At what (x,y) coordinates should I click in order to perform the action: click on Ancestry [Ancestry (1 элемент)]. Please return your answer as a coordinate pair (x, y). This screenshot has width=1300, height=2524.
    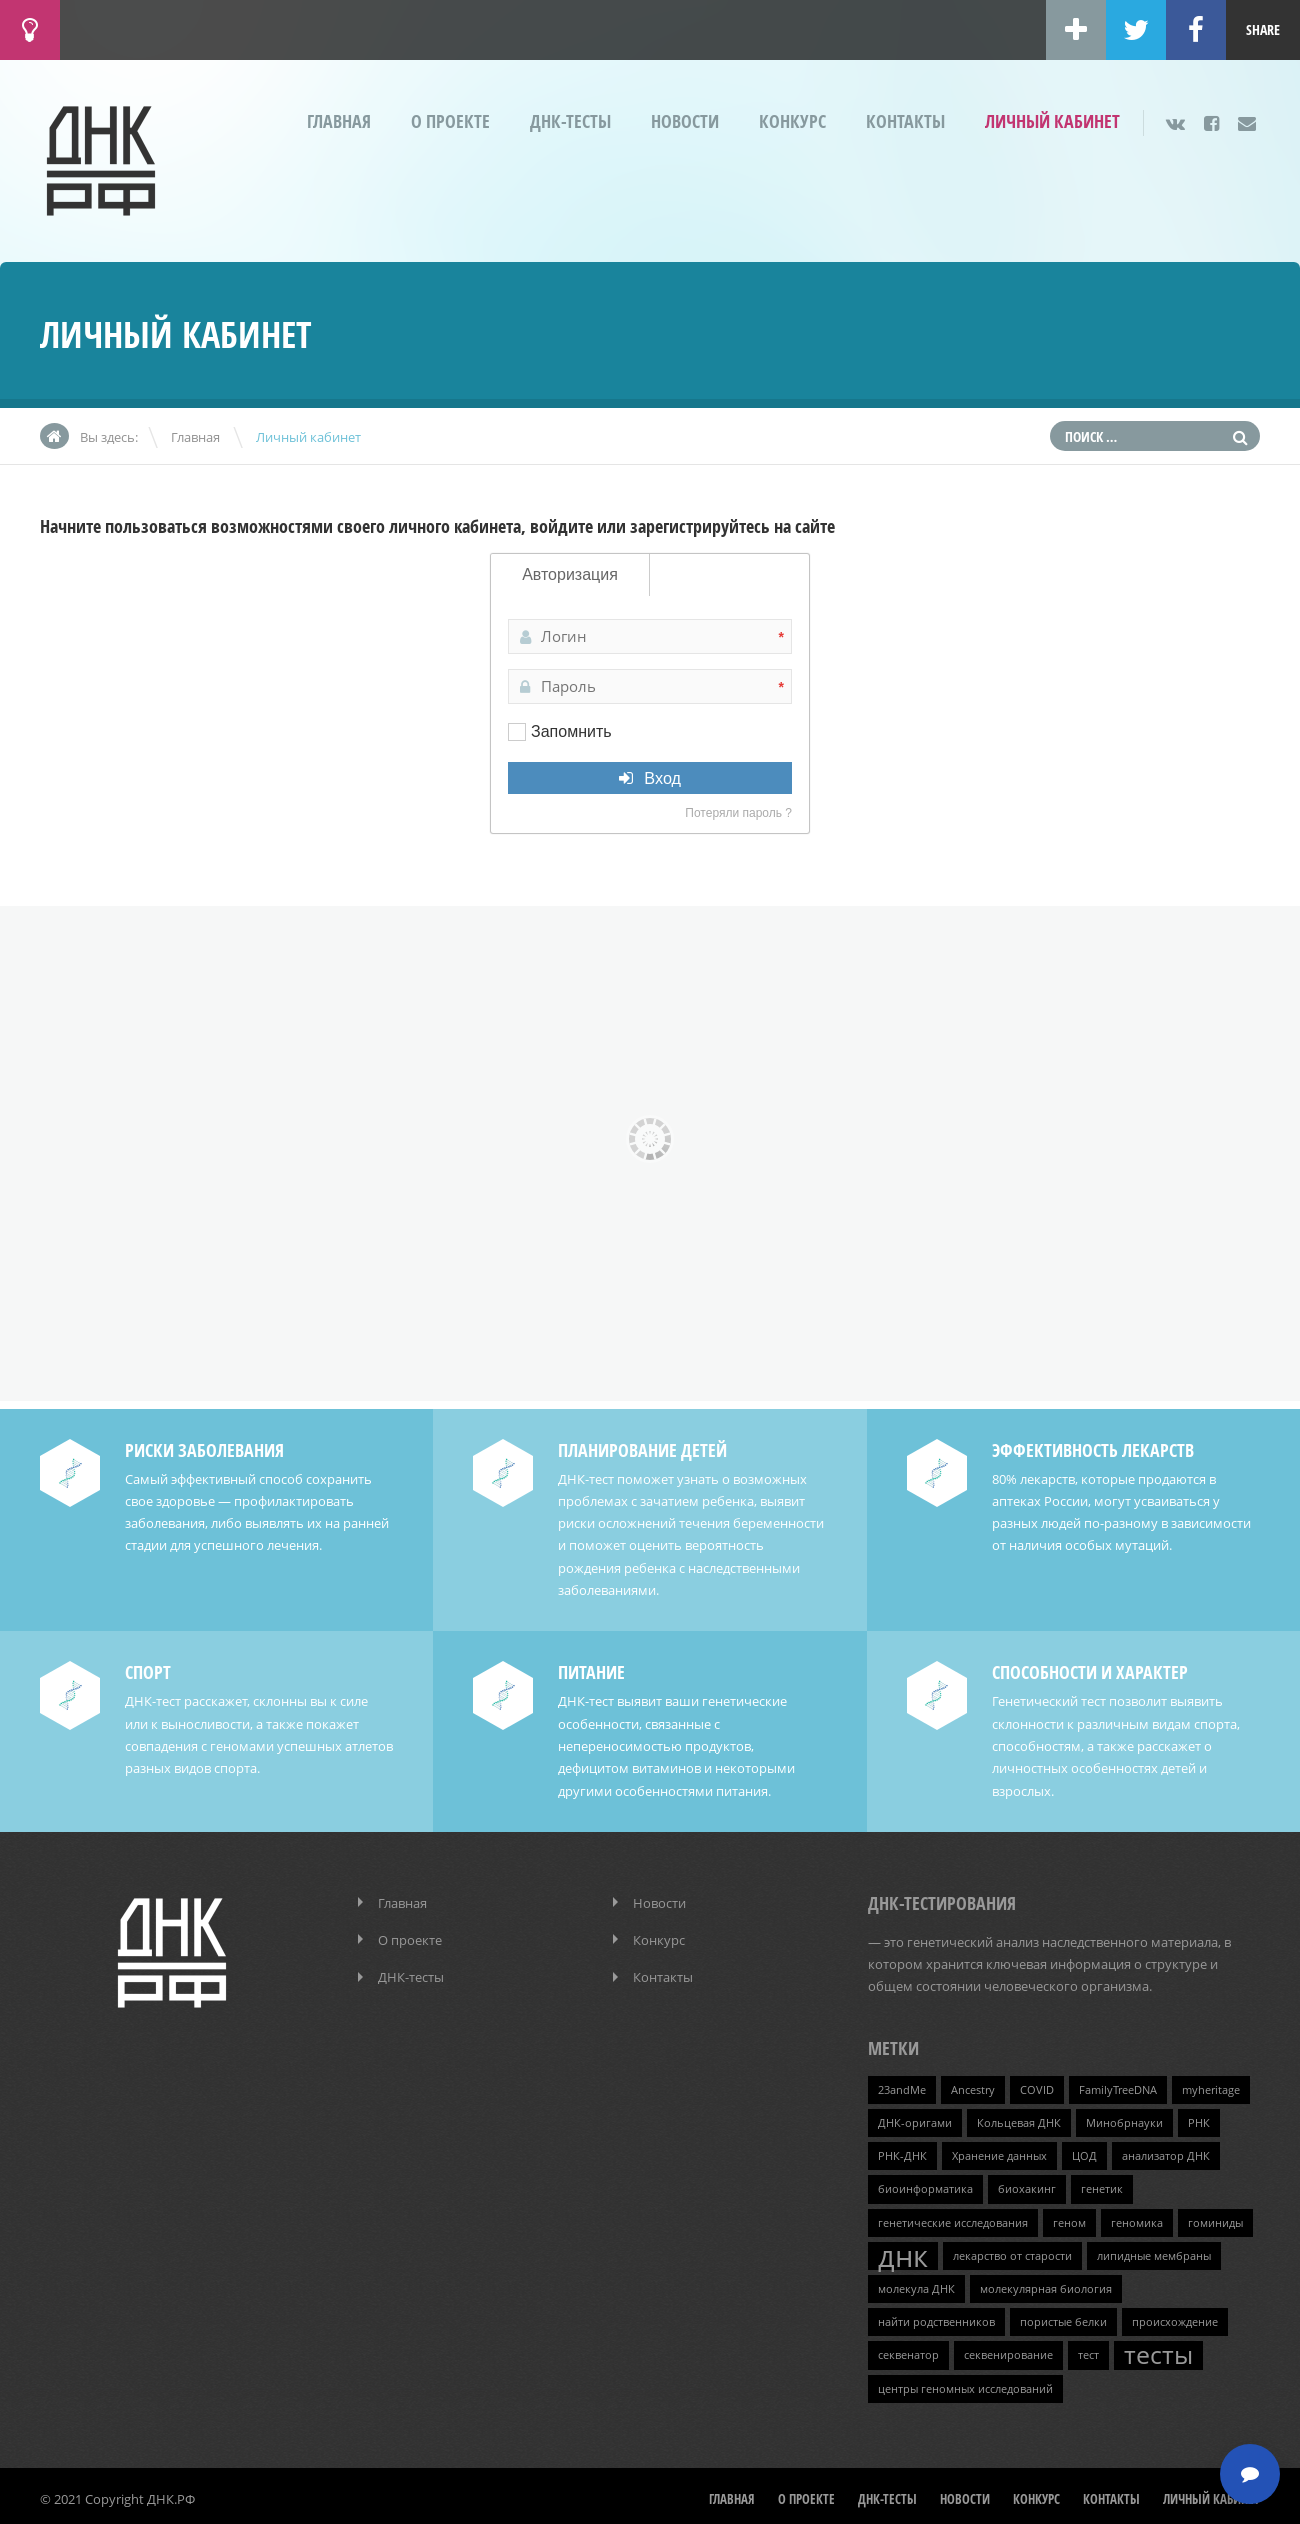
    Looking at the image, I should click on (973, 2086).